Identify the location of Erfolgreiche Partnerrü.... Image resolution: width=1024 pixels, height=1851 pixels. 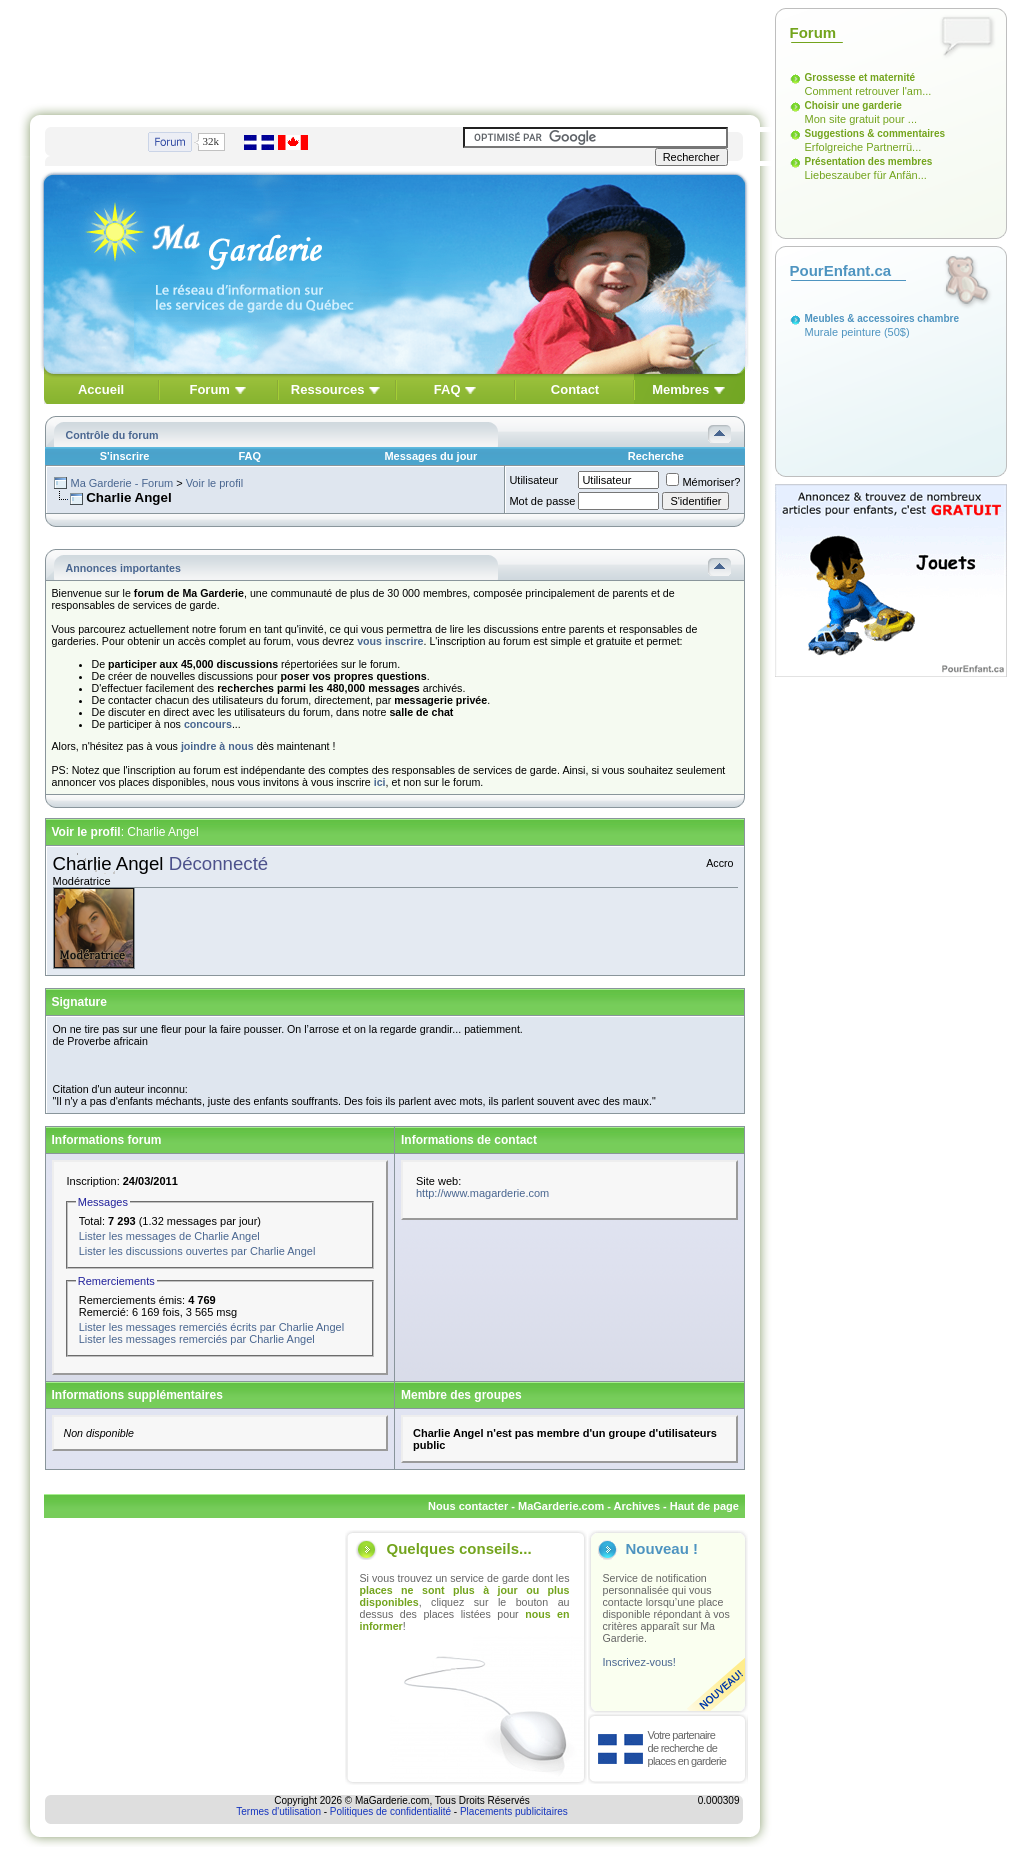
(863, 147).